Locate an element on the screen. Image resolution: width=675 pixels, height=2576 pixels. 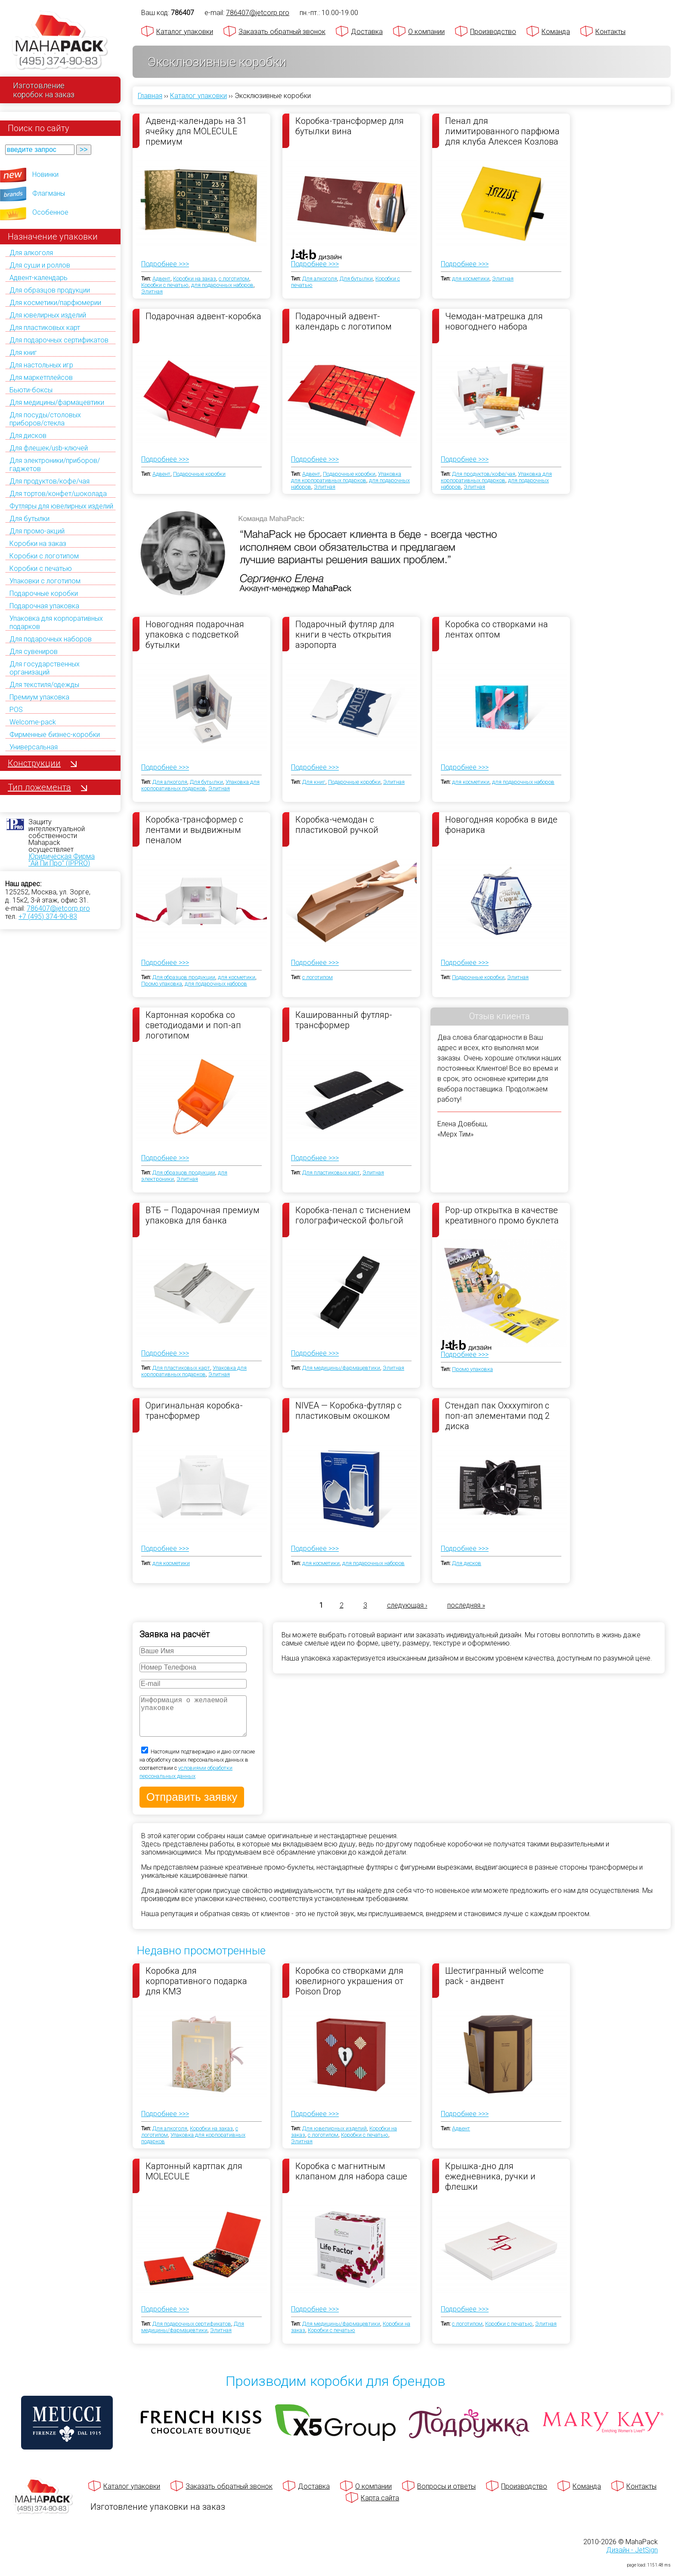
Коробка со створками на лентах оптом is located at coordinates (496, 629).